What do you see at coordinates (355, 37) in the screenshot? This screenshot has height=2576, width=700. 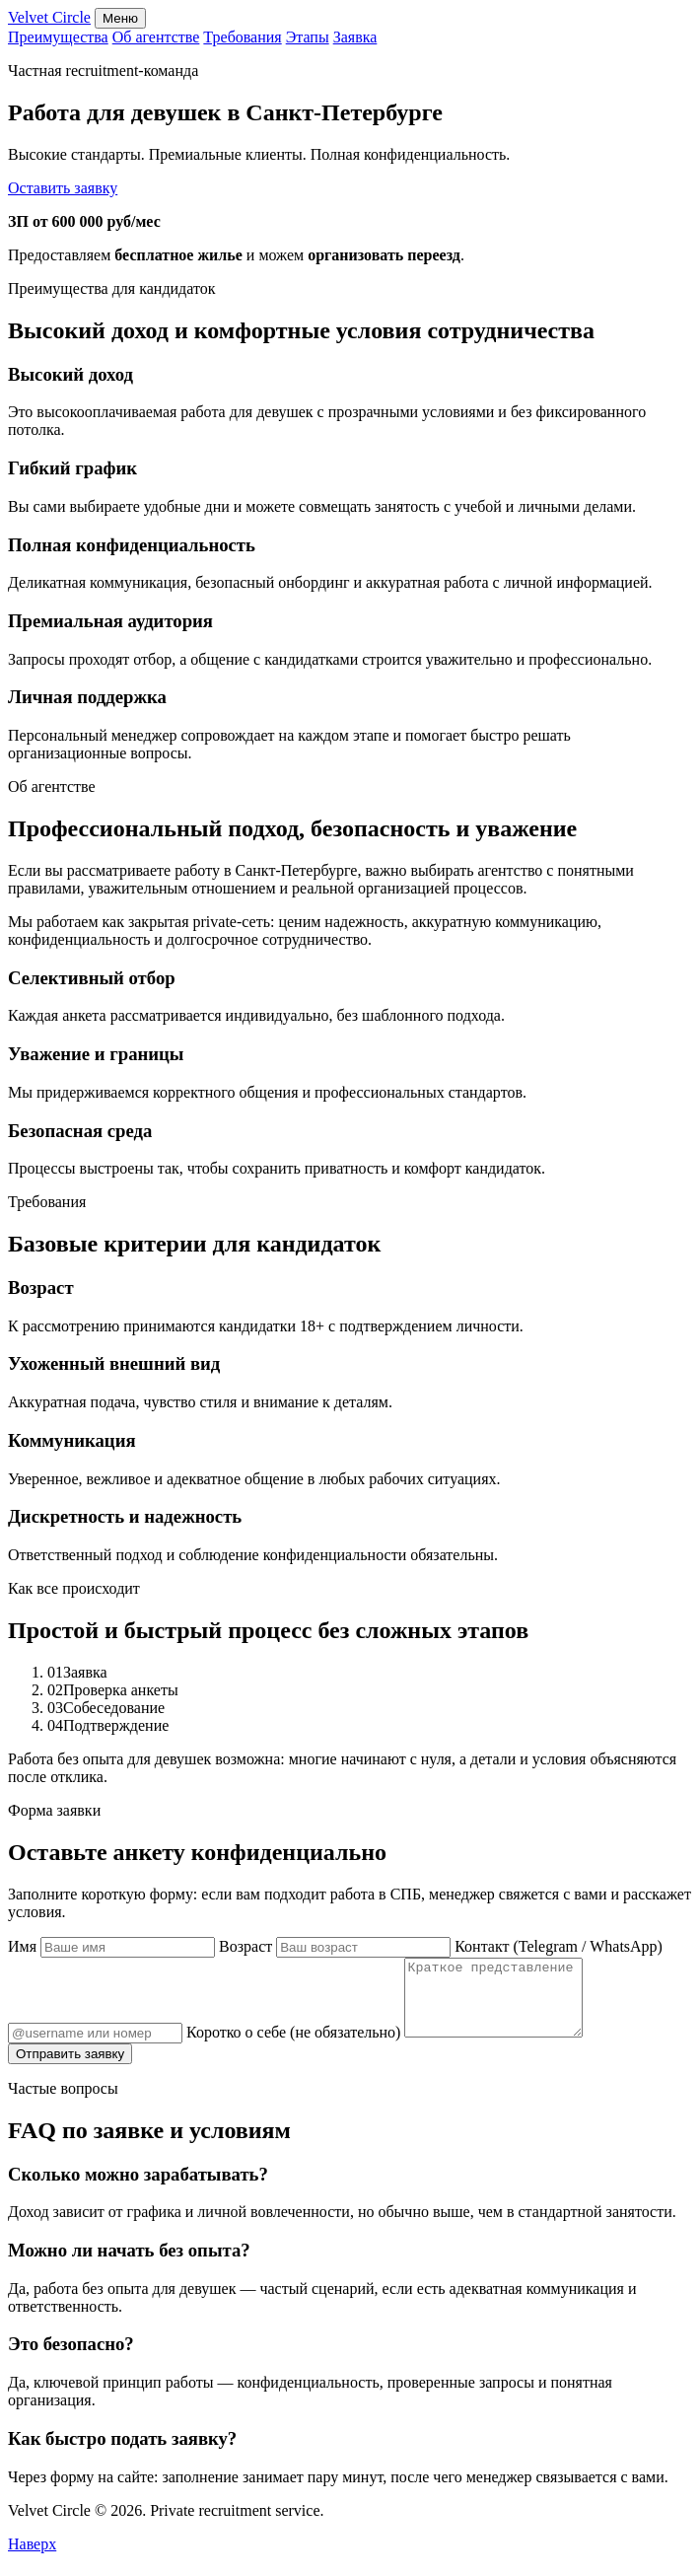 I see `Заявка` at bounding box center [355, 37].